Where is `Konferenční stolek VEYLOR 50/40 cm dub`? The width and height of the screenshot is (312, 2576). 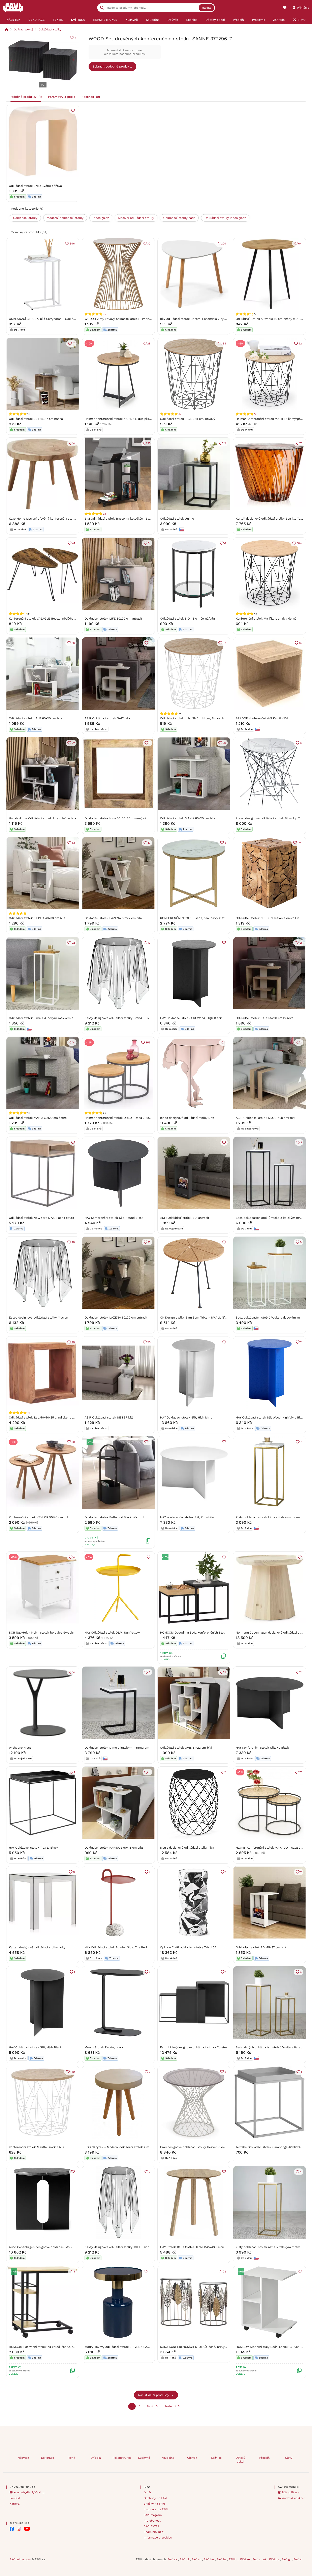
Konferenční stolek VEYLOR 50/40 cm dub is located at coordinates (39, 1517).